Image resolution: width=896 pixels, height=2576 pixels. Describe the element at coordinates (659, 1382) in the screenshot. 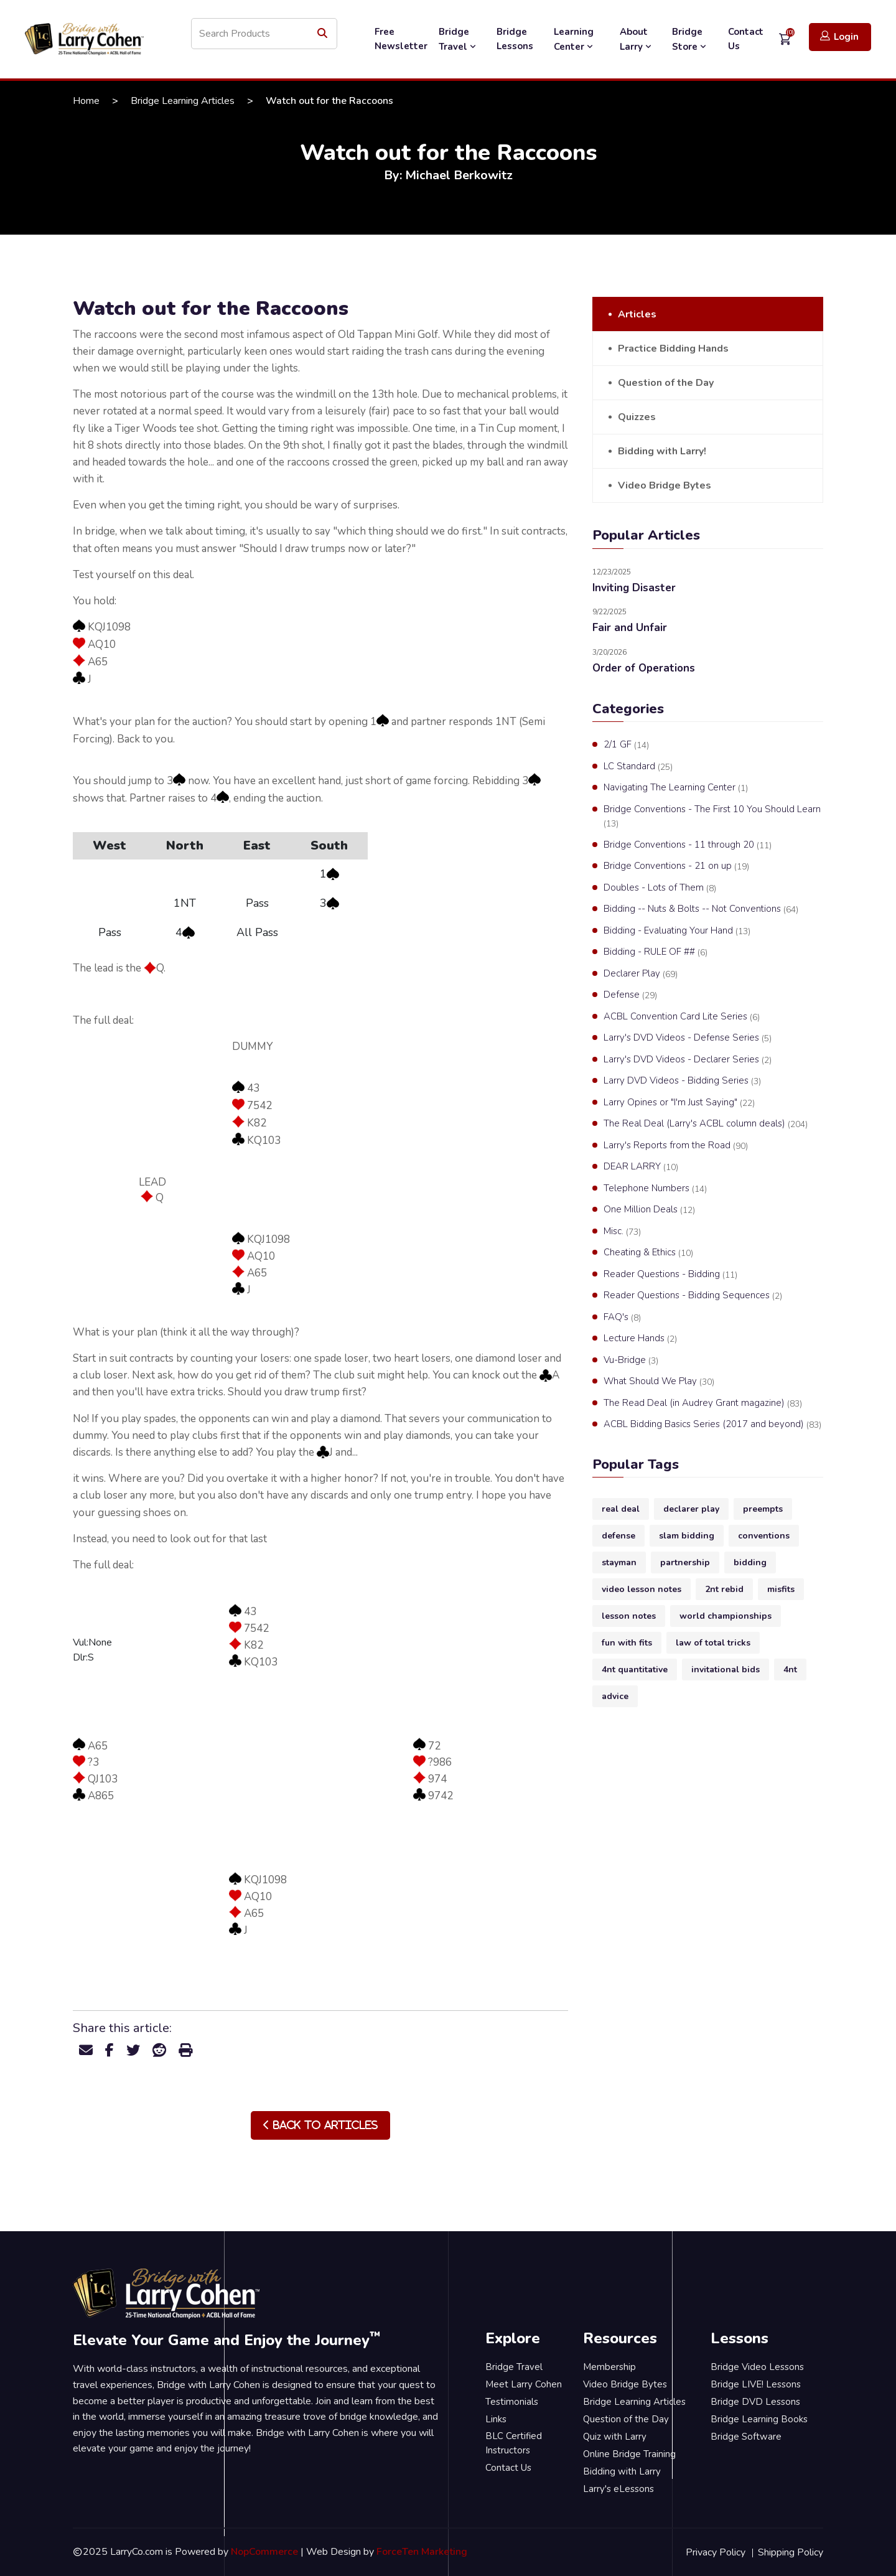

I see `What Should We Play` at that location.